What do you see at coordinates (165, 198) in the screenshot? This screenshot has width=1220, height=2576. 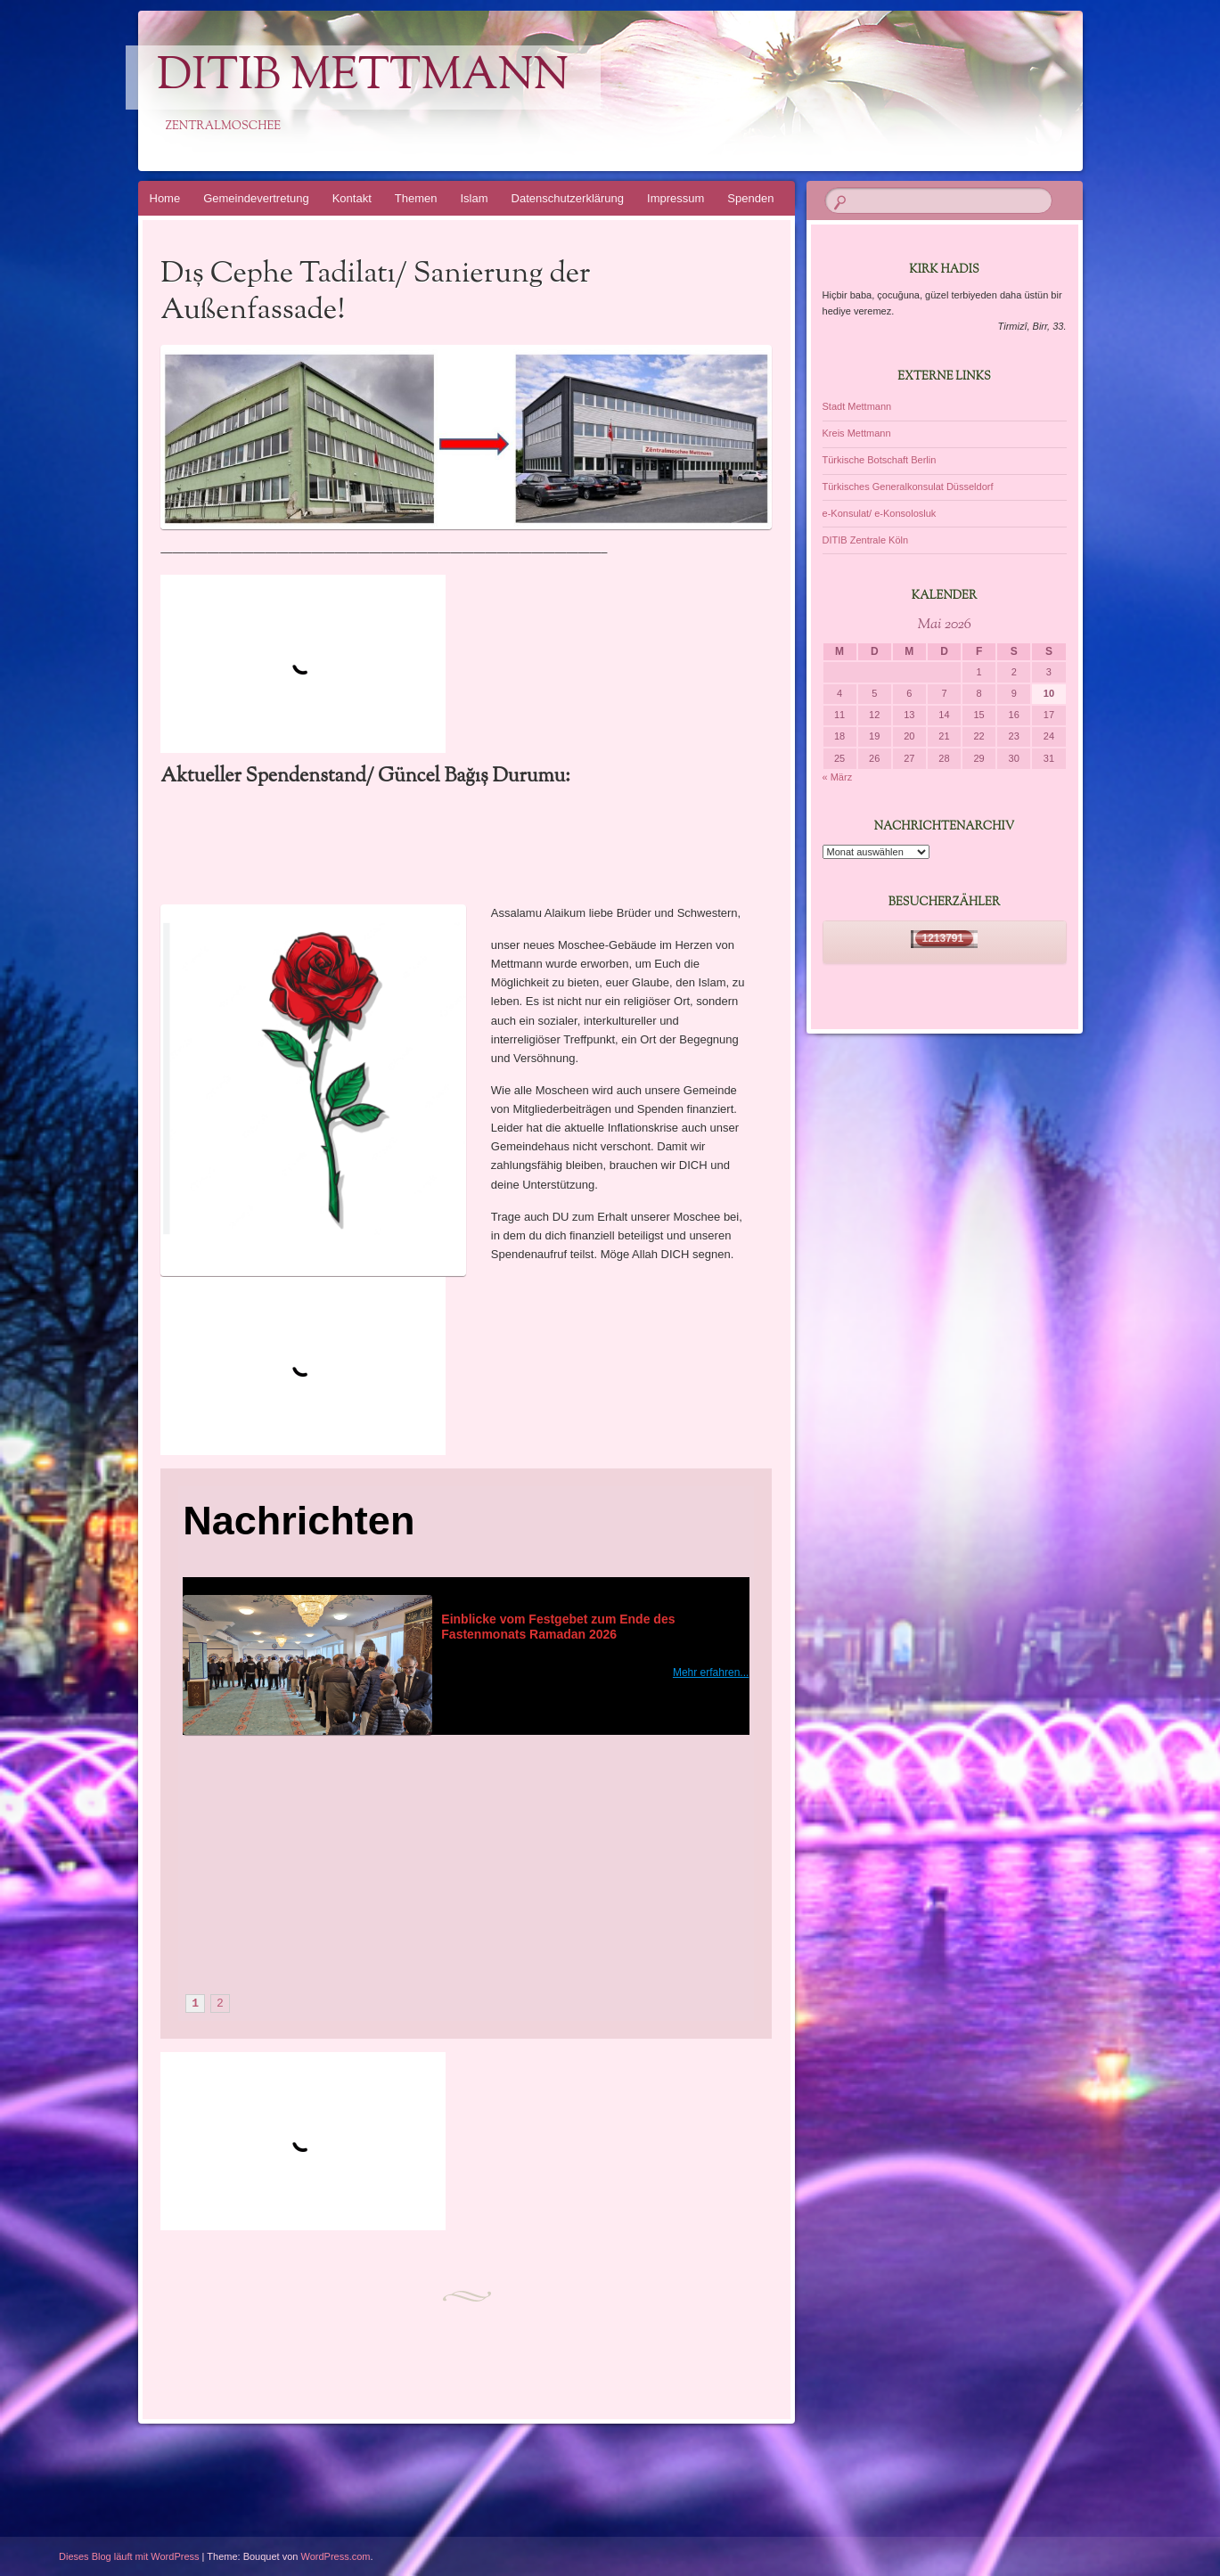 I see `Home` at bounding box center [165, 198].